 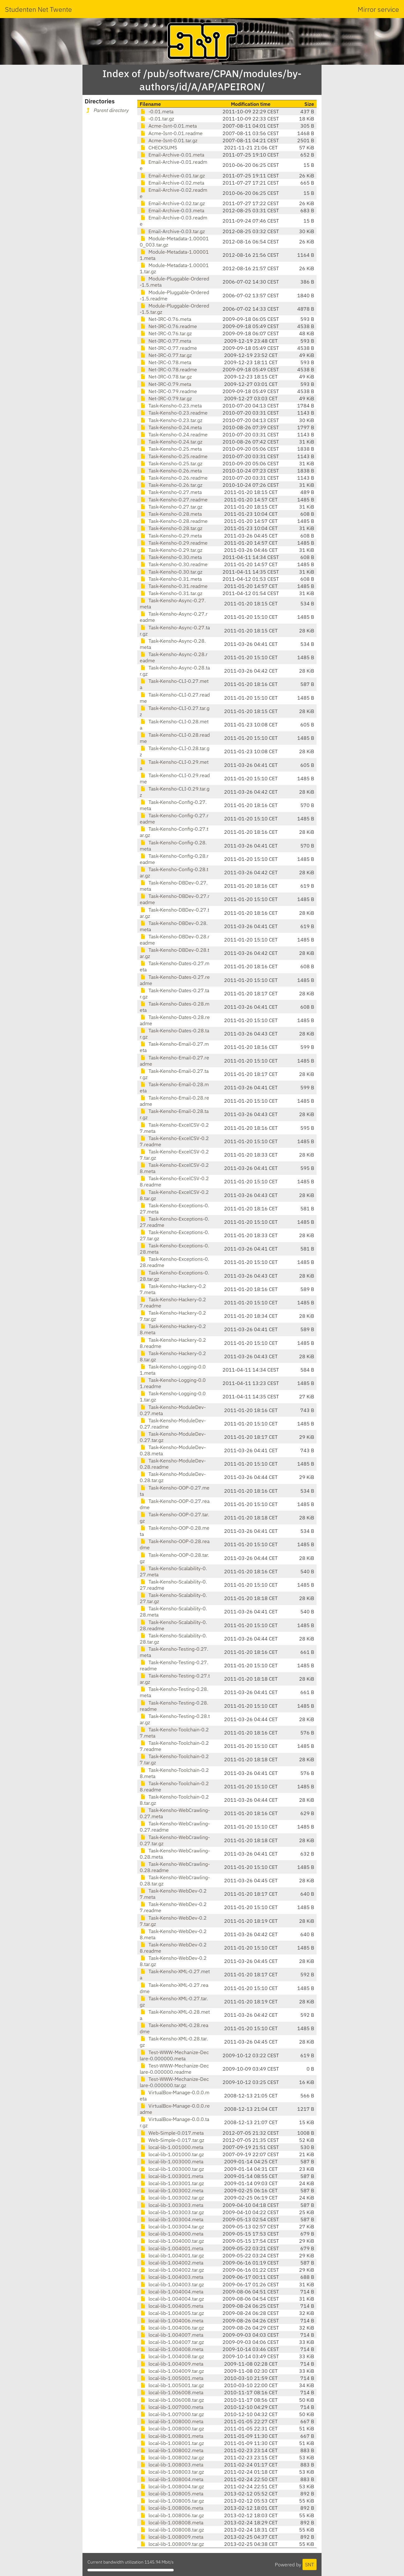 What do you see at coordinates (172, 2472) in the screenshot?
I see `local-lib-1.008003.tar.gz` at bounding box center [172, 2472].